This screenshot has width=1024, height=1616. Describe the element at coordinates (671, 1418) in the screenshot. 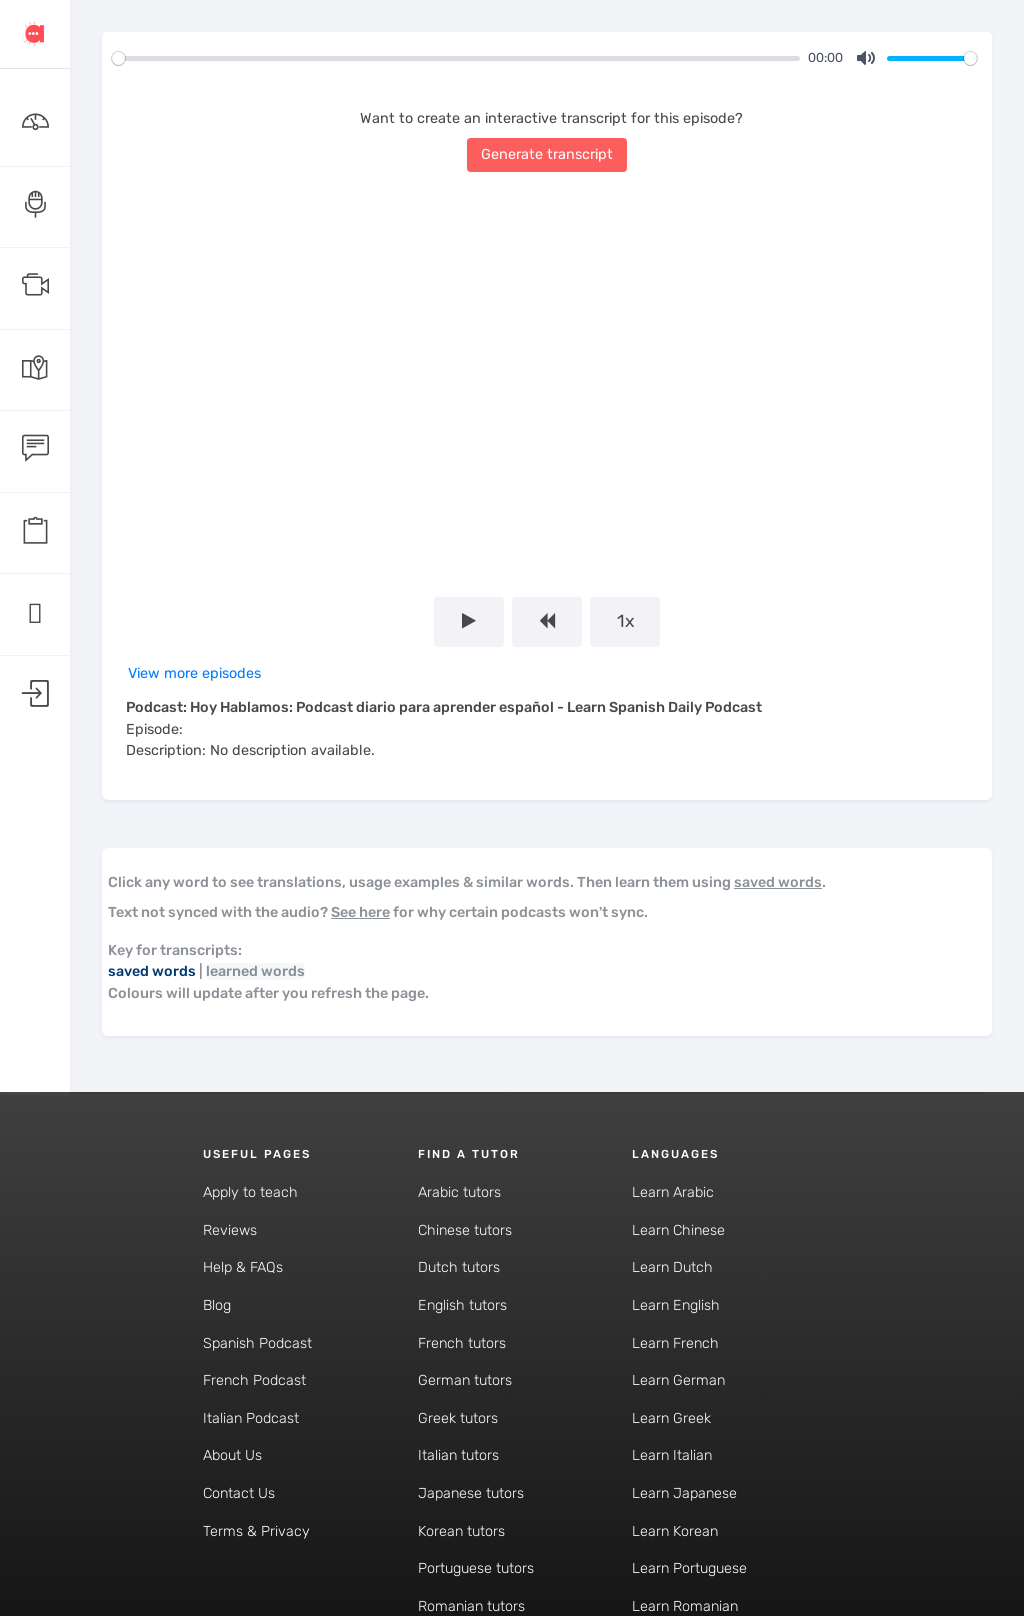

I see `Learn Greek` at that location.